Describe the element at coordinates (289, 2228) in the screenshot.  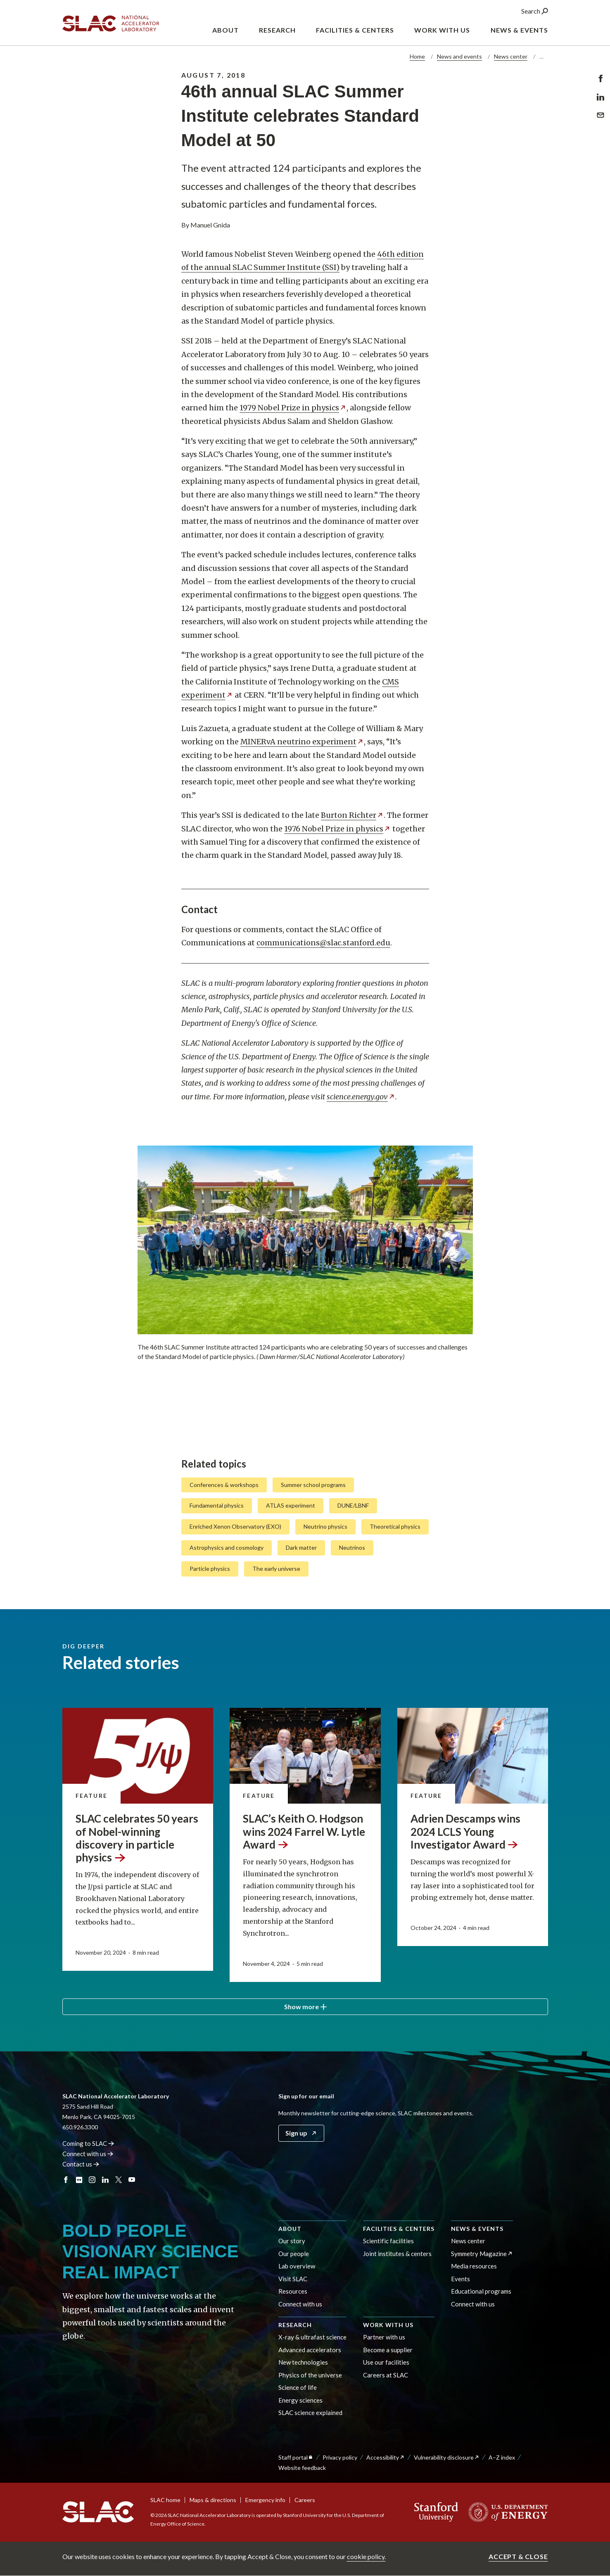
I see `About` at that location.